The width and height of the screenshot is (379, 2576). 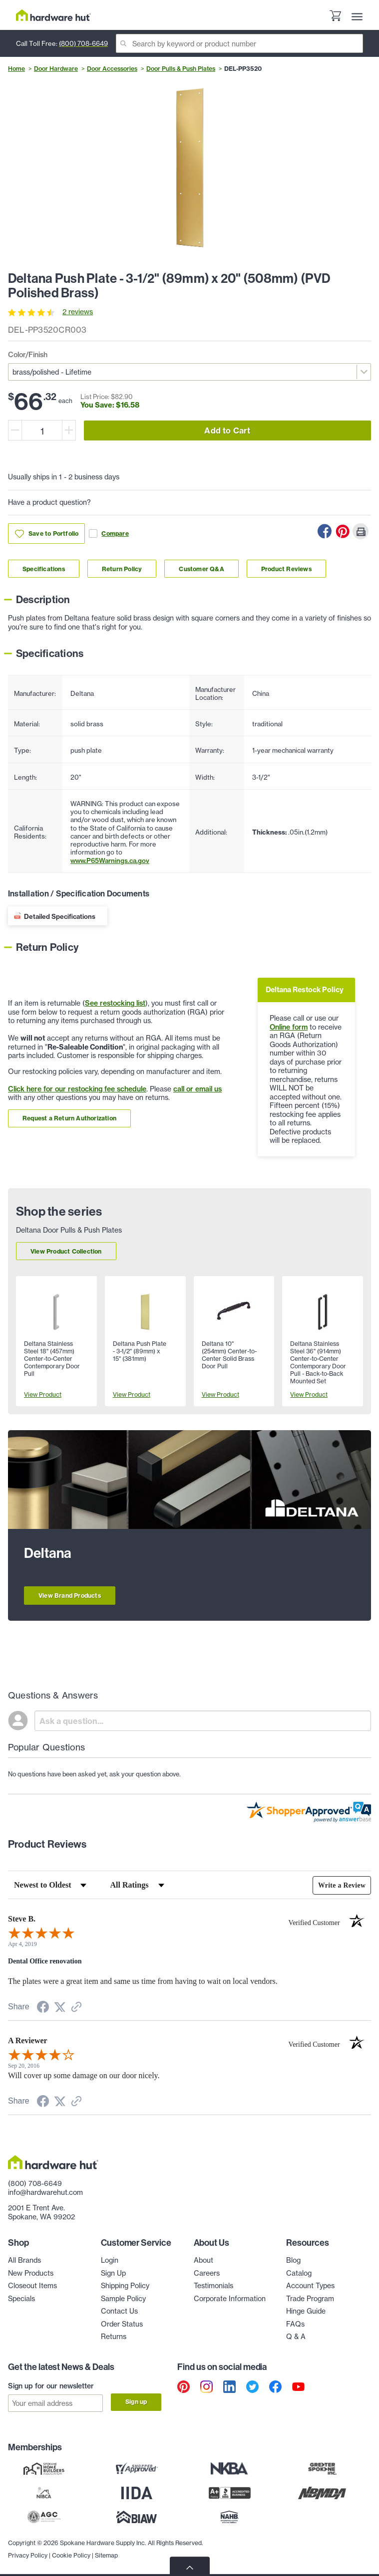 I want to click on Online form, so click(x=289, y=1027).